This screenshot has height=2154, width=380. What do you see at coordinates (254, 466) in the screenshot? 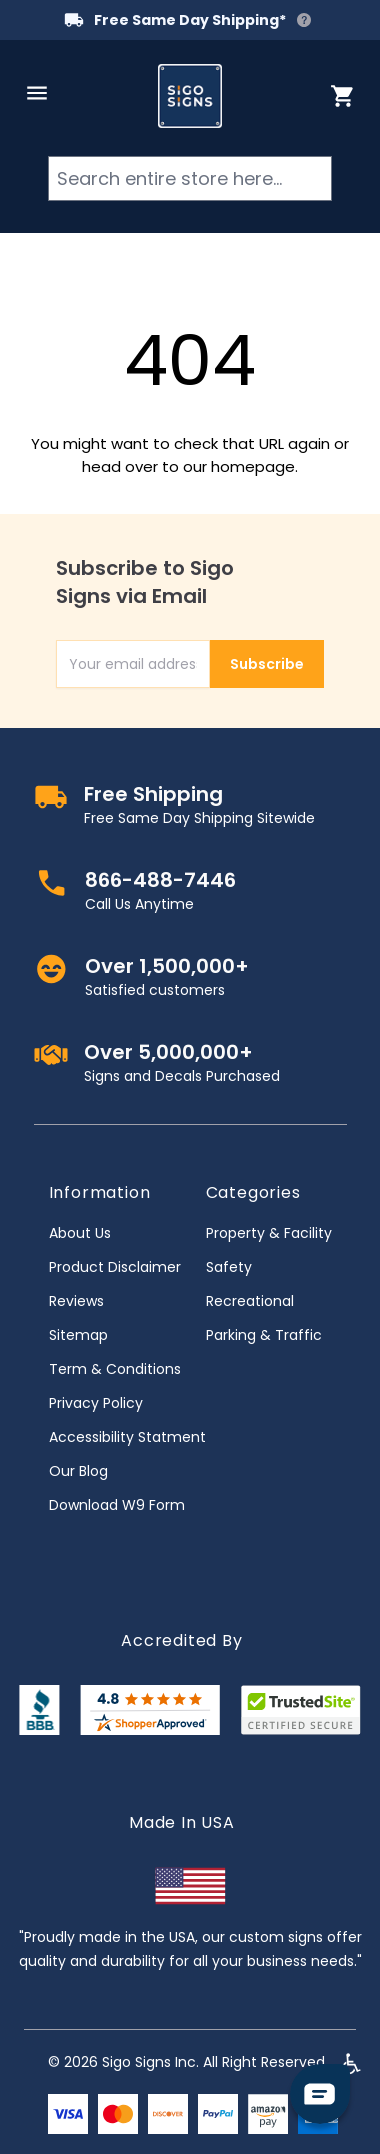
I see `homepage.` at bounding box center [254, 466].